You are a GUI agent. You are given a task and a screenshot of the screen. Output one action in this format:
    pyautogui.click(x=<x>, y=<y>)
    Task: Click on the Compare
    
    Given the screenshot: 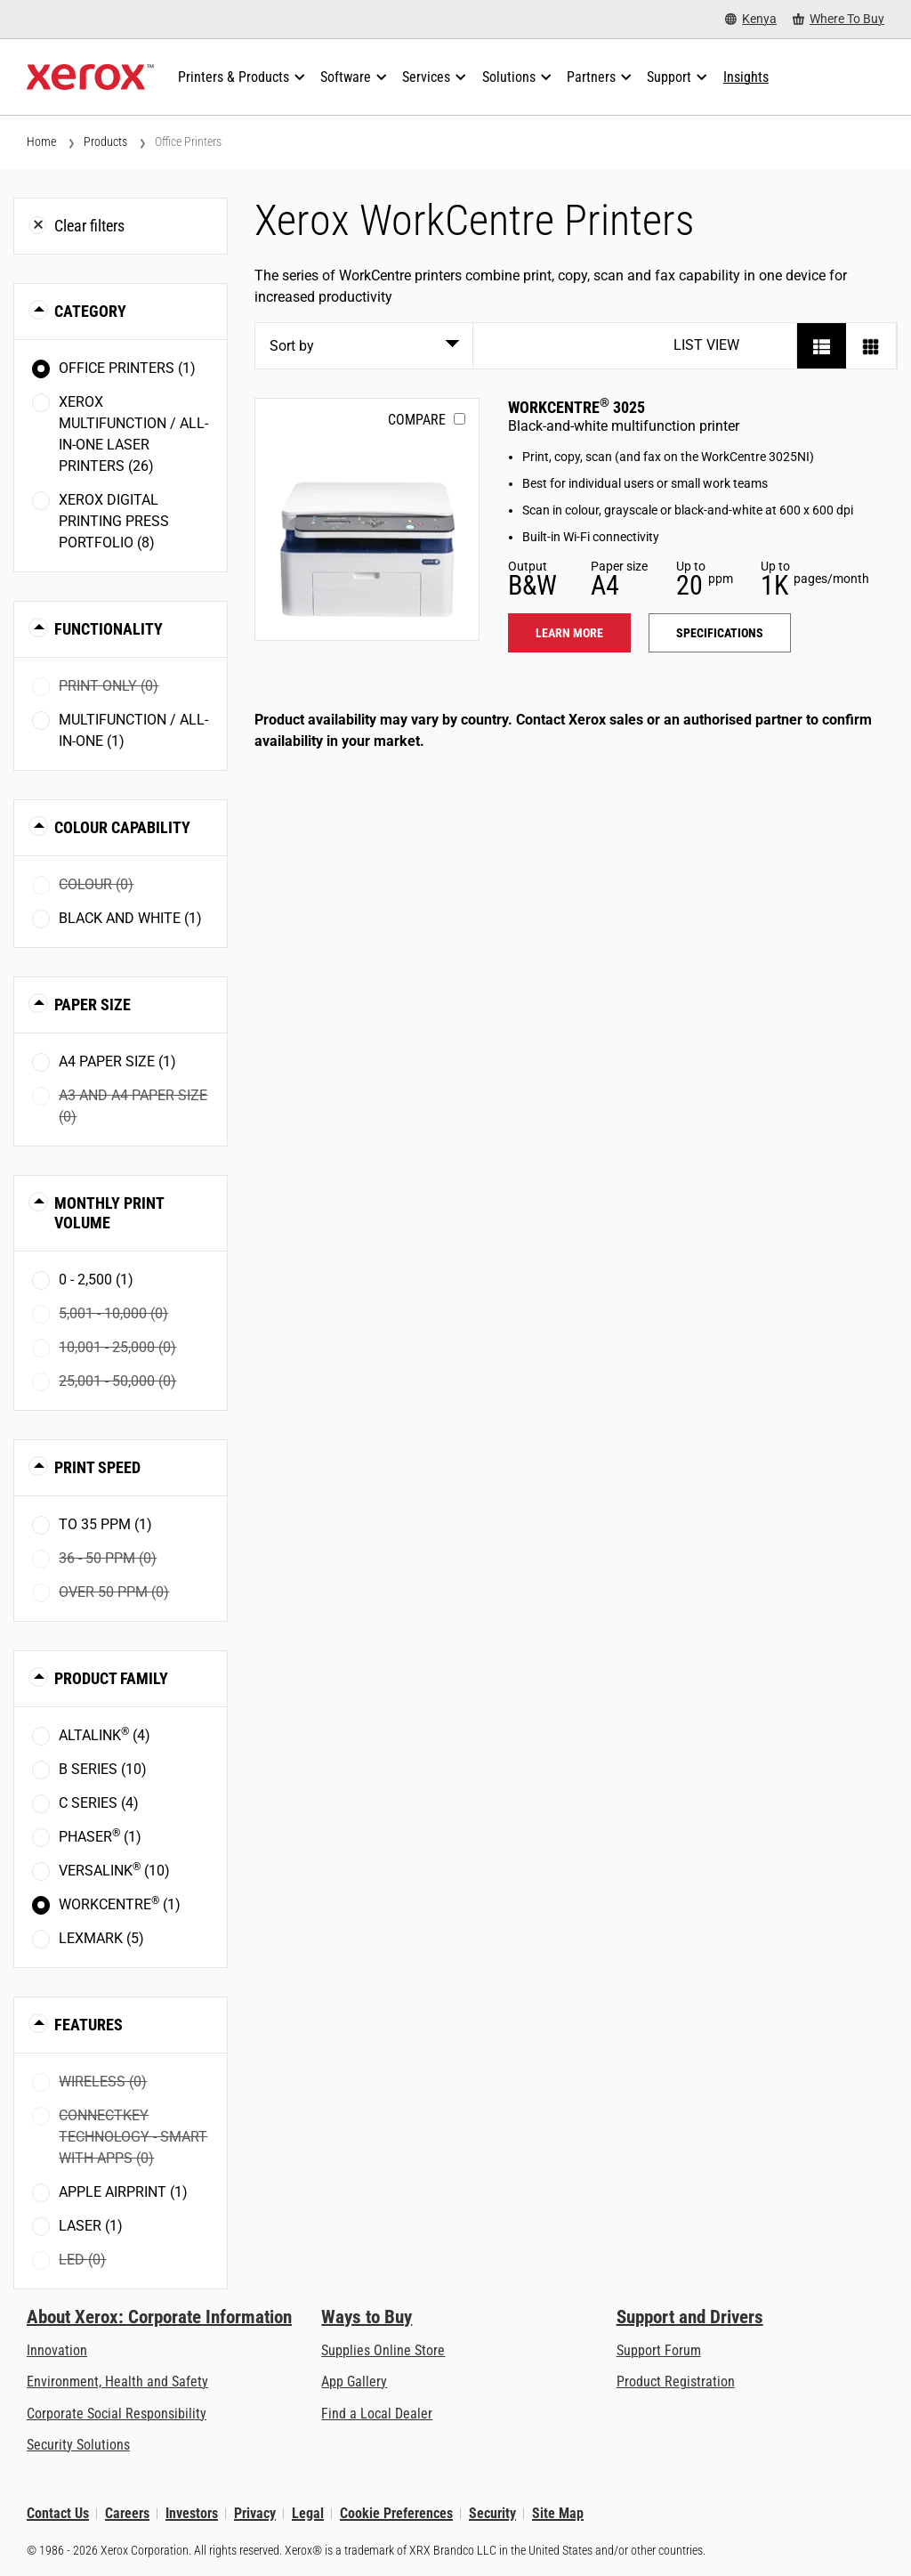 What is the action you would take?
    pyautogui.click(x=417, y=419)
    